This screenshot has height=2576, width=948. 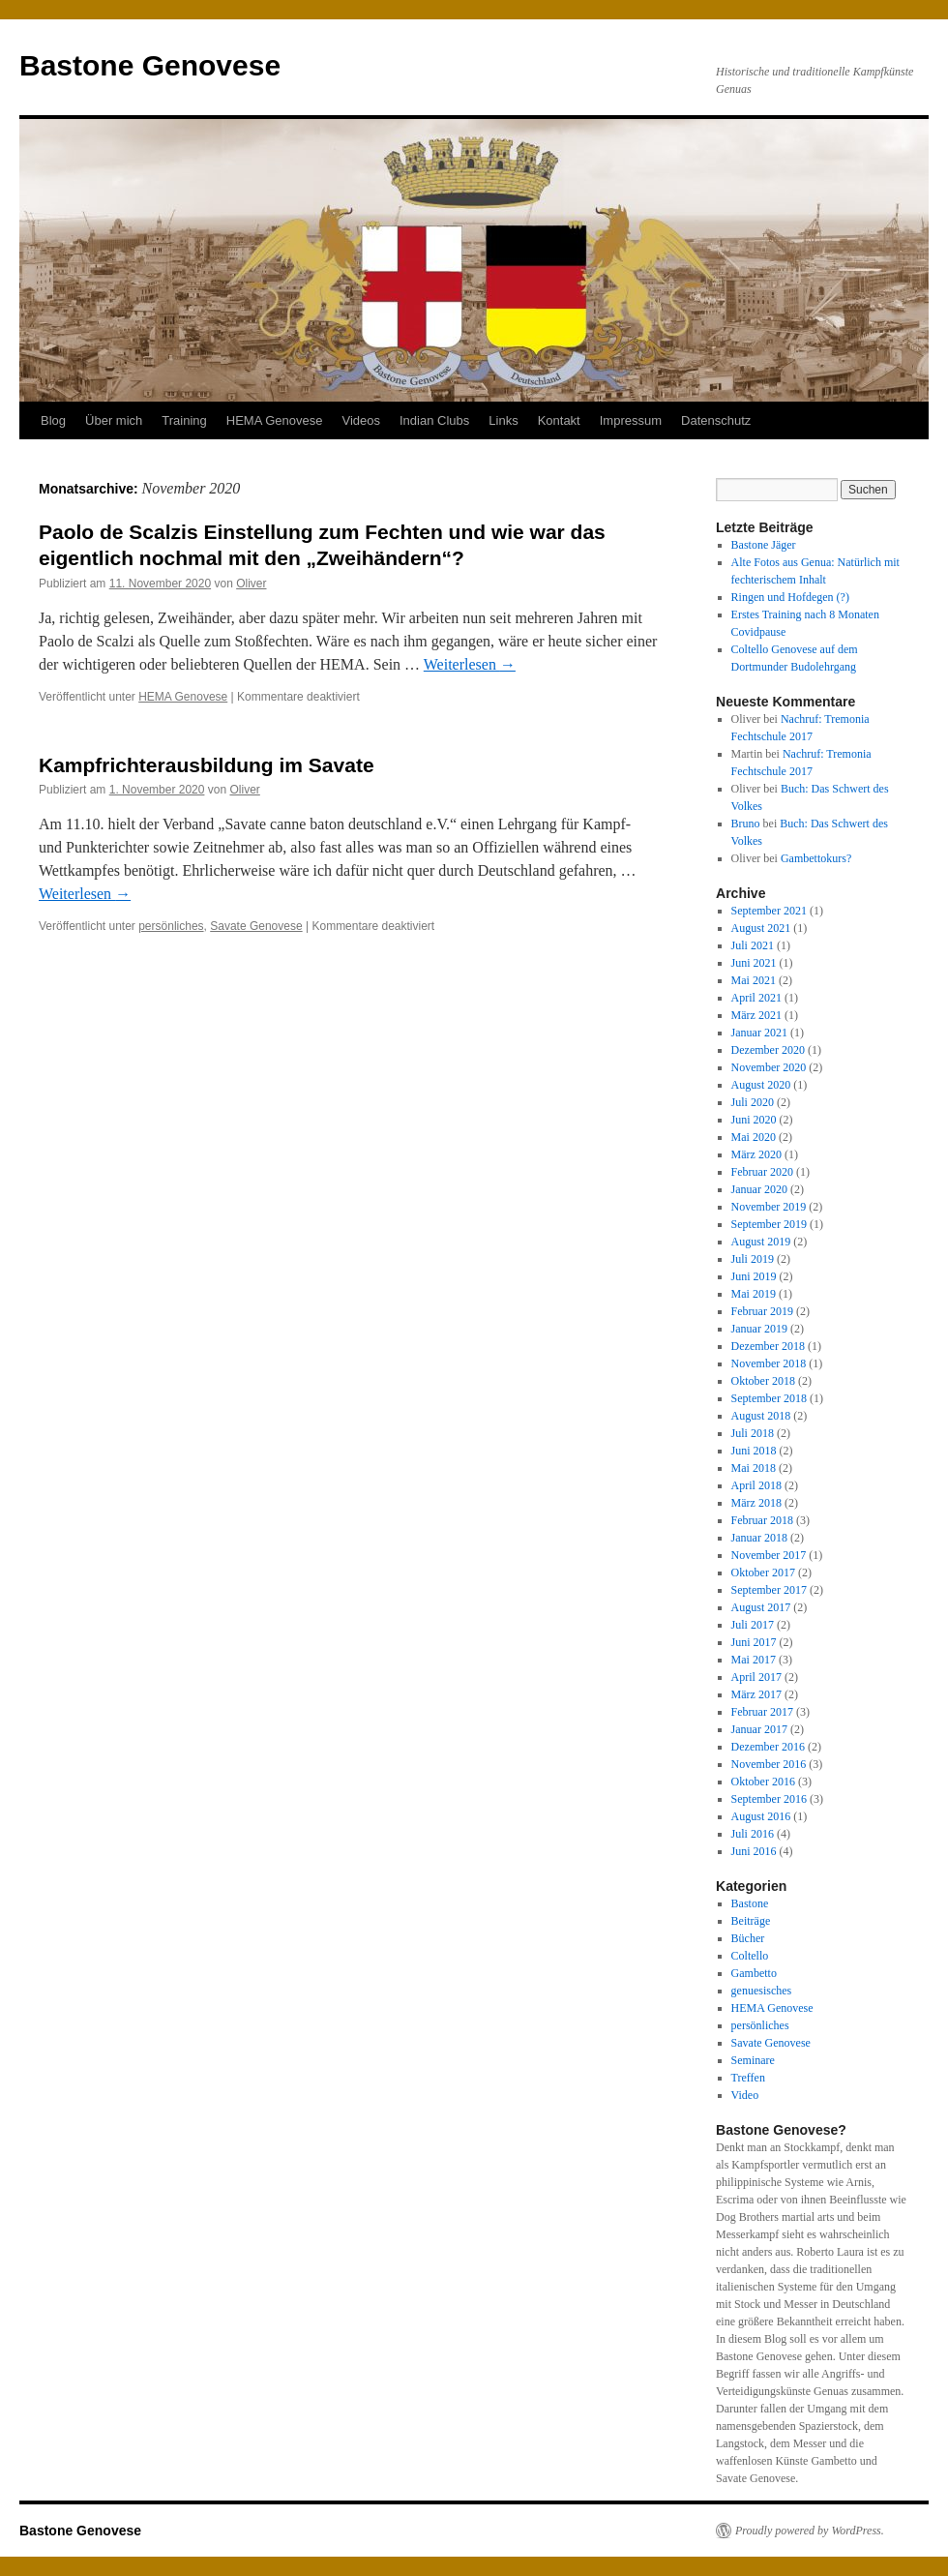 What do you see at coordinates (756, 1677) in the screenshot?
I see `April 2017` at bounding box center [756, 1677].